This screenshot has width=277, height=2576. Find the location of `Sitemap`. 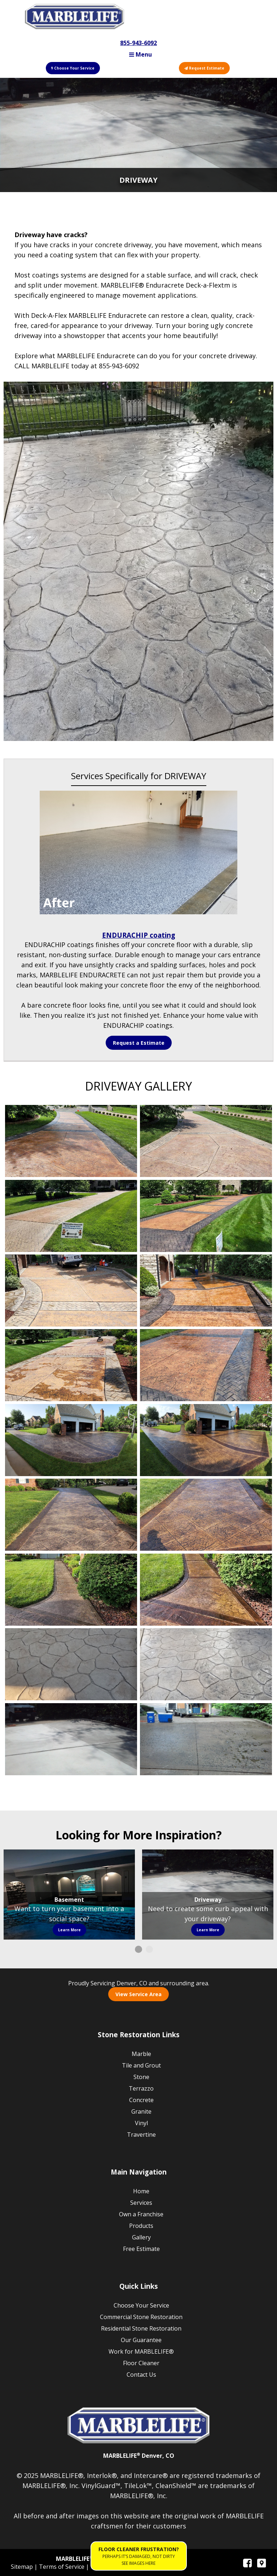

Sitemap is located at coordinates (22, 2567).